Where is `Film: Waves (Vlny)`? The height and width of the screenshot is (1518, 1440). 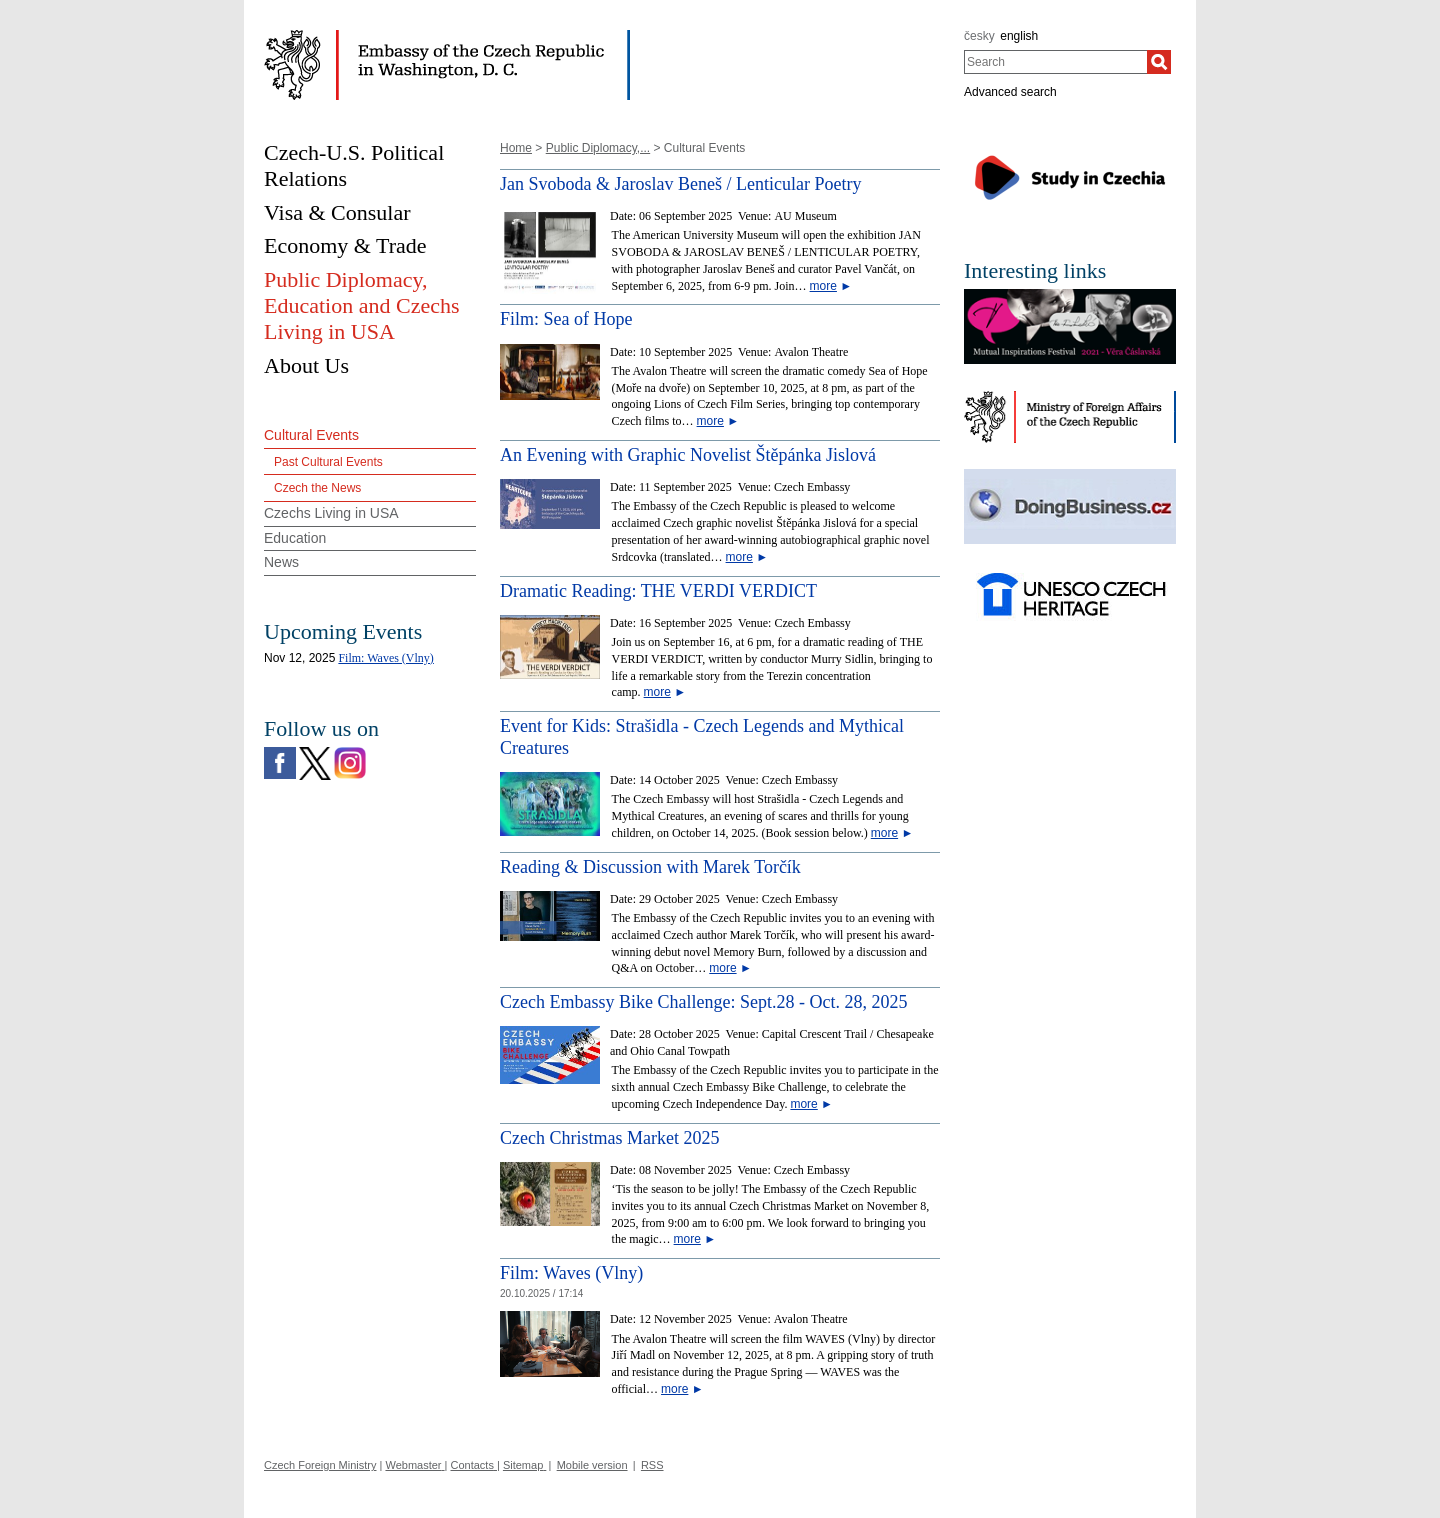
Film: Waves (Vlny) is located at coordinates (571, 1273).